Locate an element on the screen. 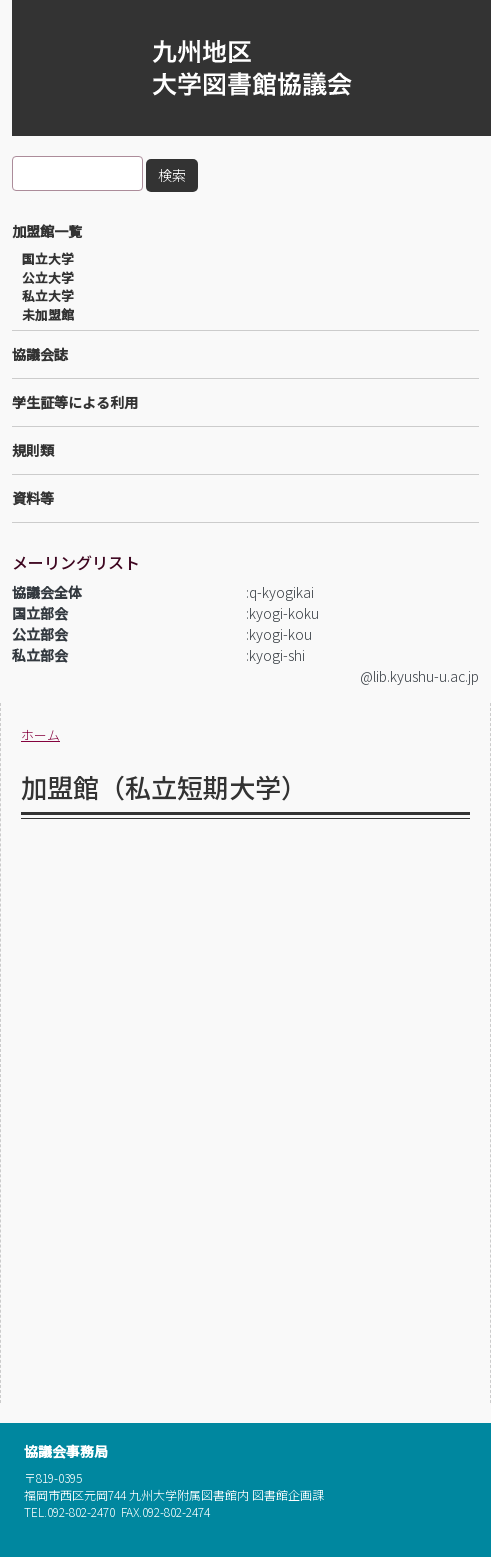 The height and width of the screenshot is (1557, 491). 私立大学 is located at coordinates (48, 296).